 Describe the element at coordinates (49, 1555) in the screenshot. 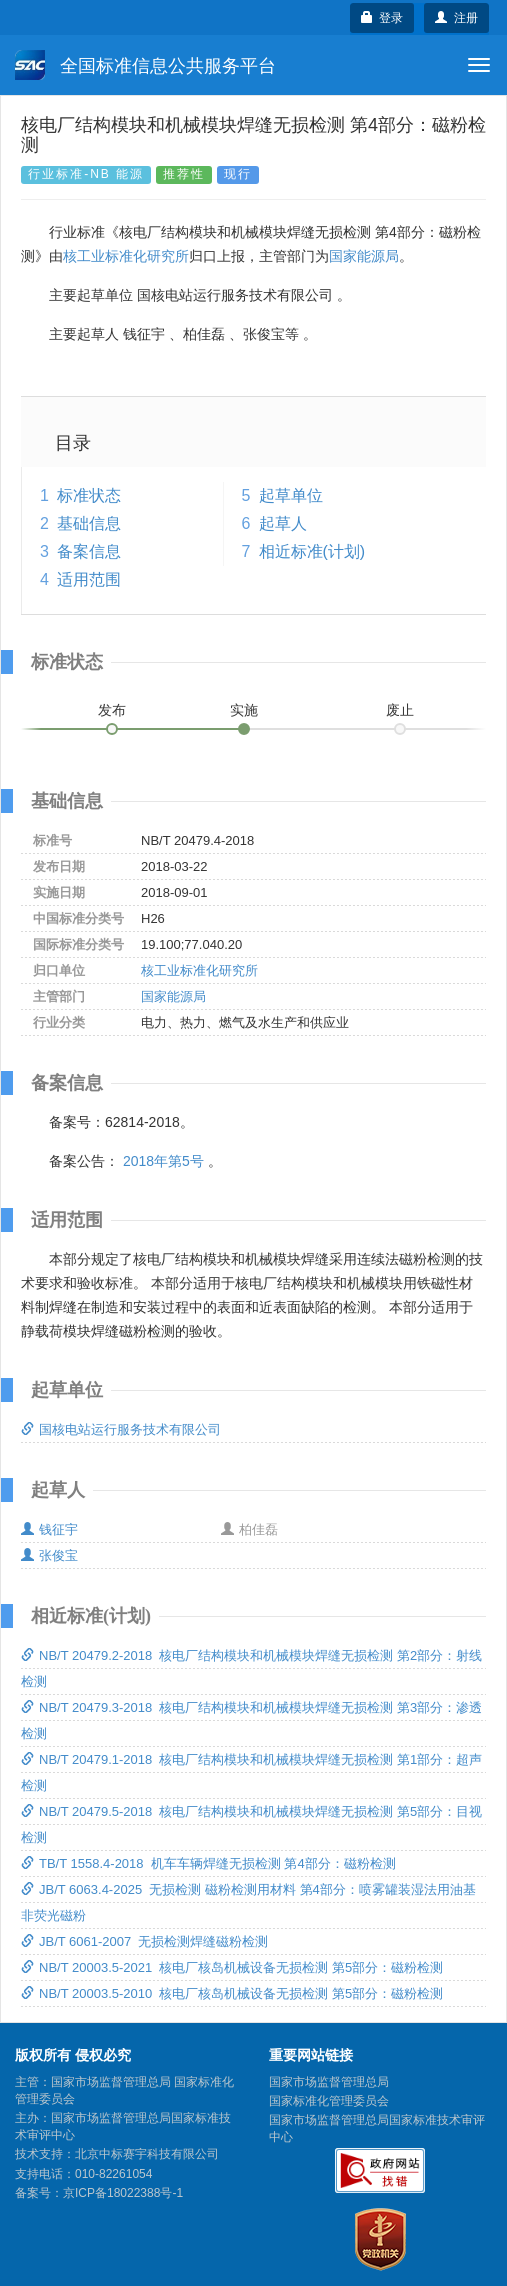

I see `张俊宝` at that location.